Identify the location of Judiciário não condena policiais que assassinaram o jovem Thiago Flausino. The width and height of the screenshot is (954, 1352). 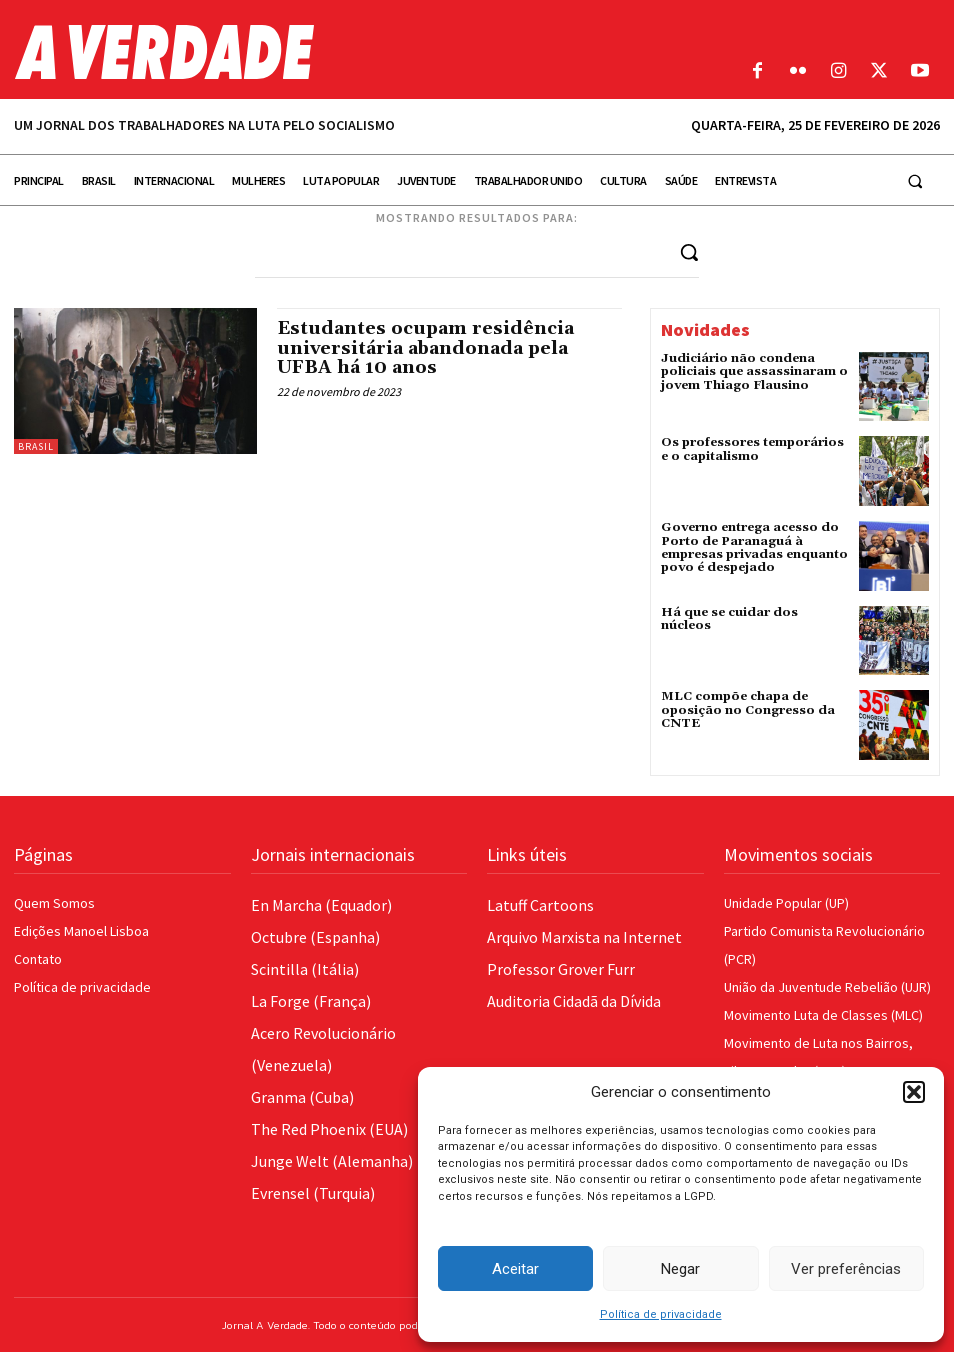
(754, 371).